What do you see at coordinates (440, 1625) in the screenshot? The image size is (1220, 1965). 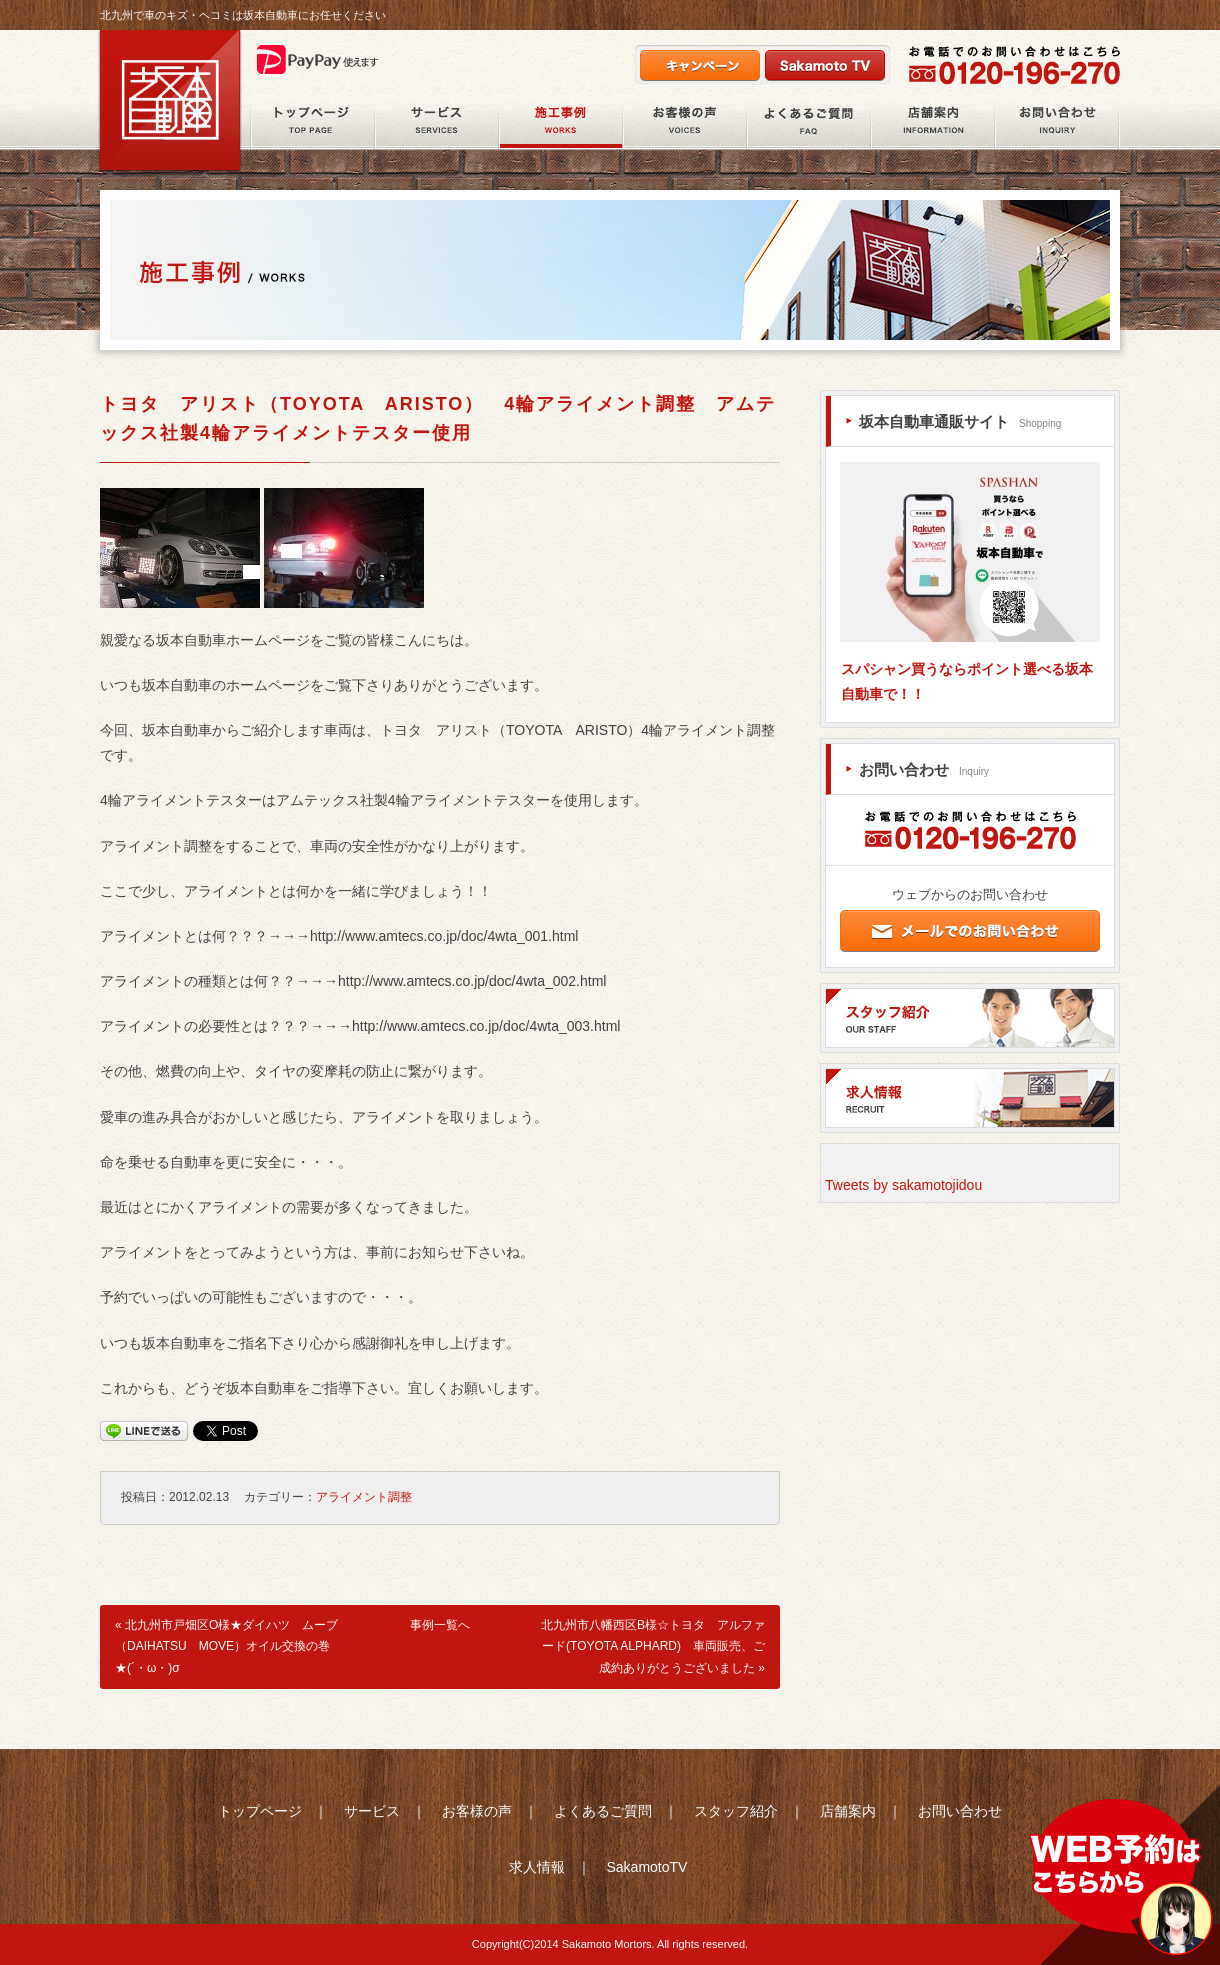 I see `事例一覧へ` at bounding box center [440, 1625].